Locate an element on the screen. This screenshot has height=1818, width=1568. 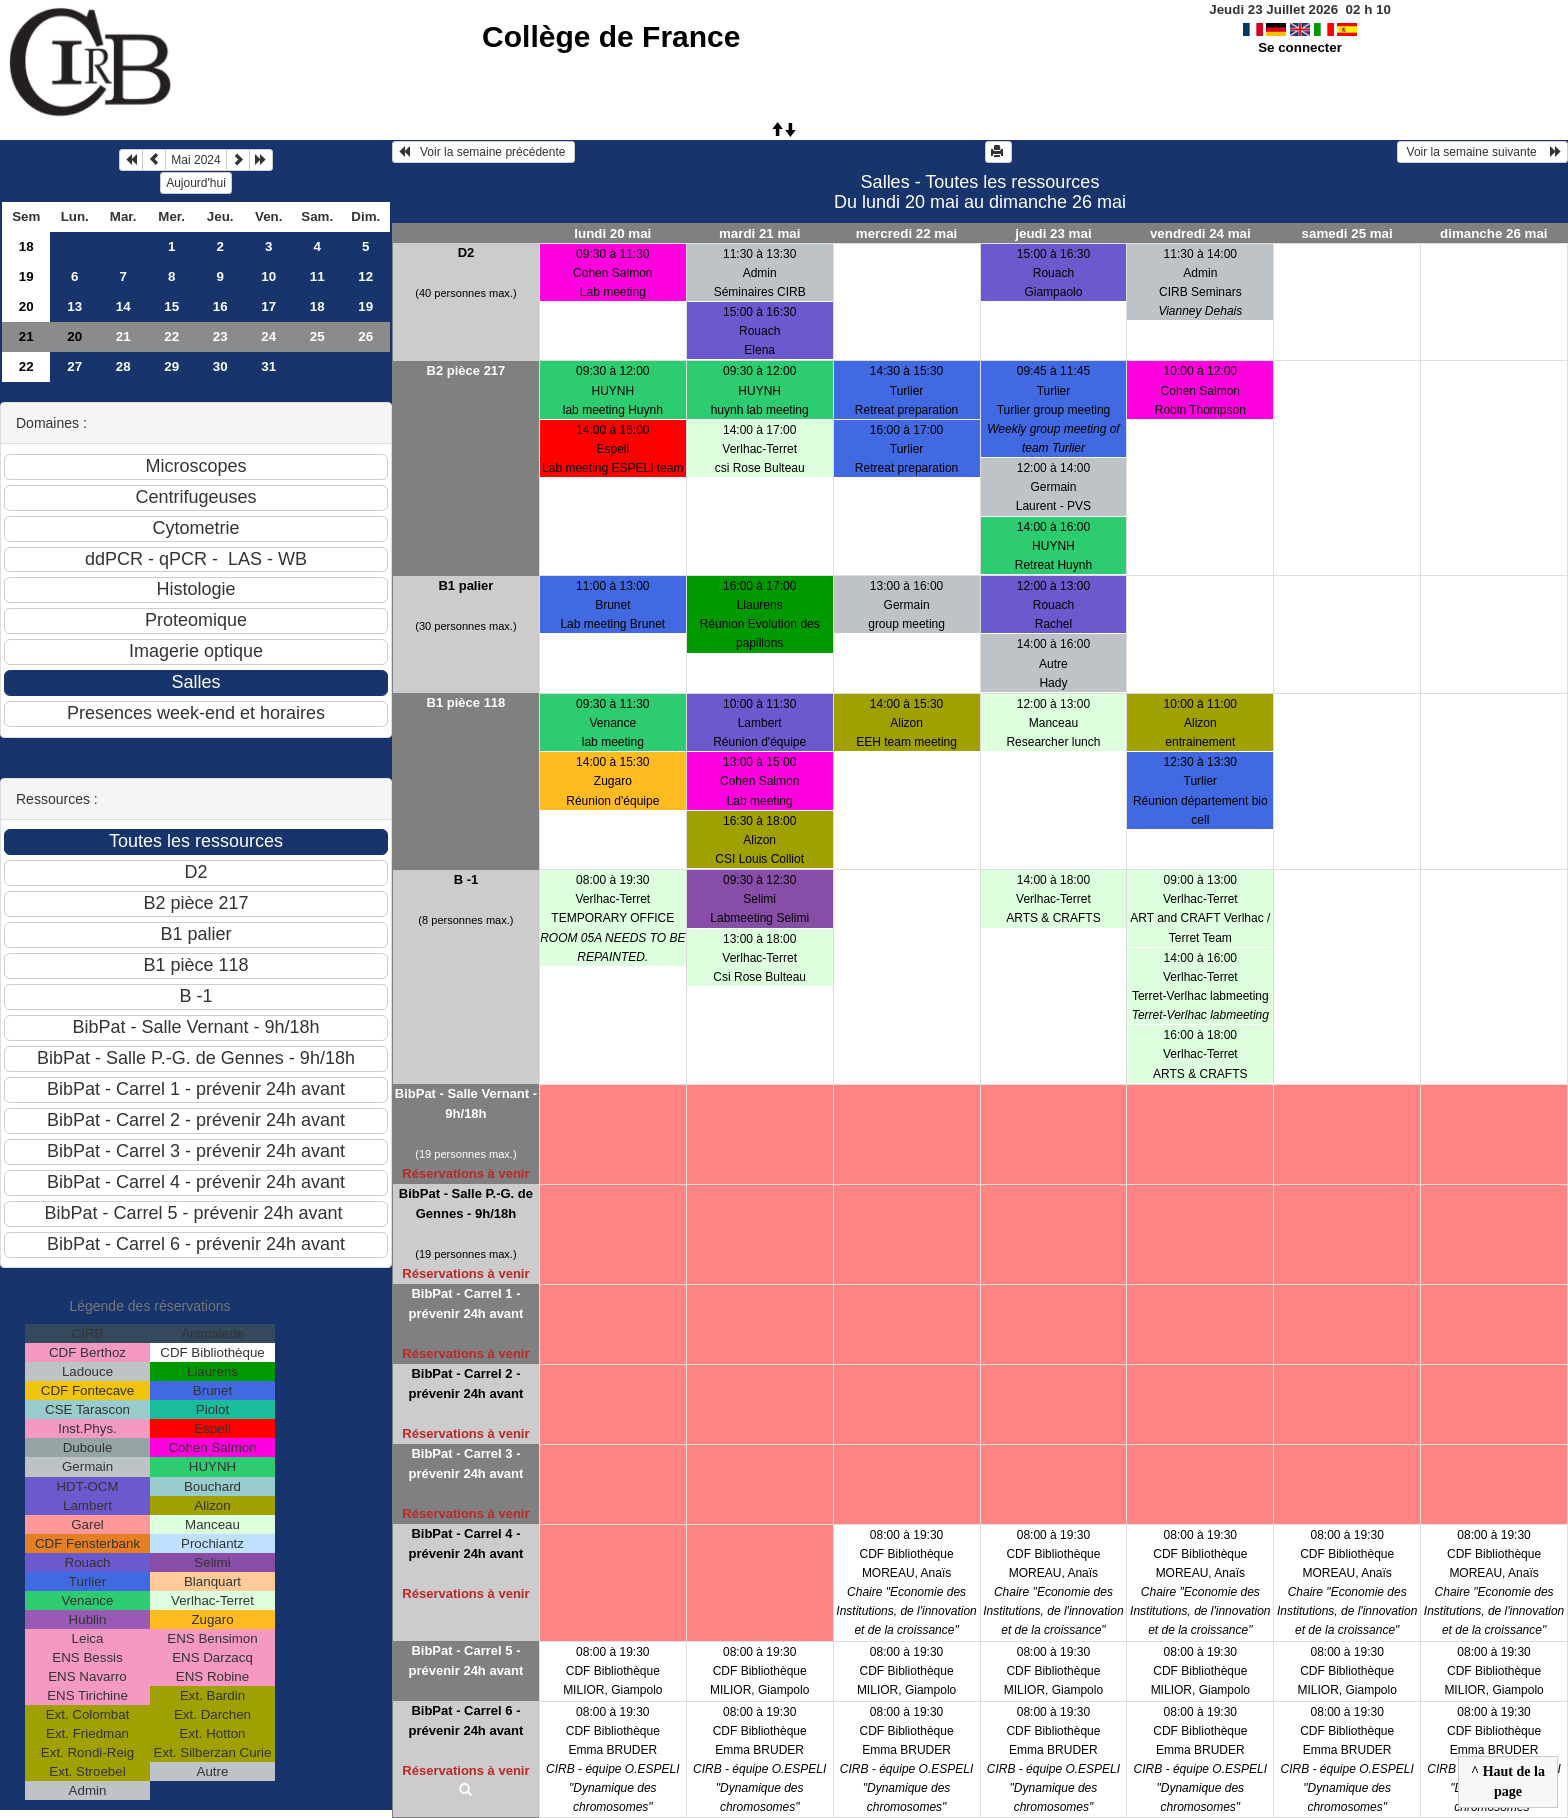
13 is located at coordinates (74, 306).